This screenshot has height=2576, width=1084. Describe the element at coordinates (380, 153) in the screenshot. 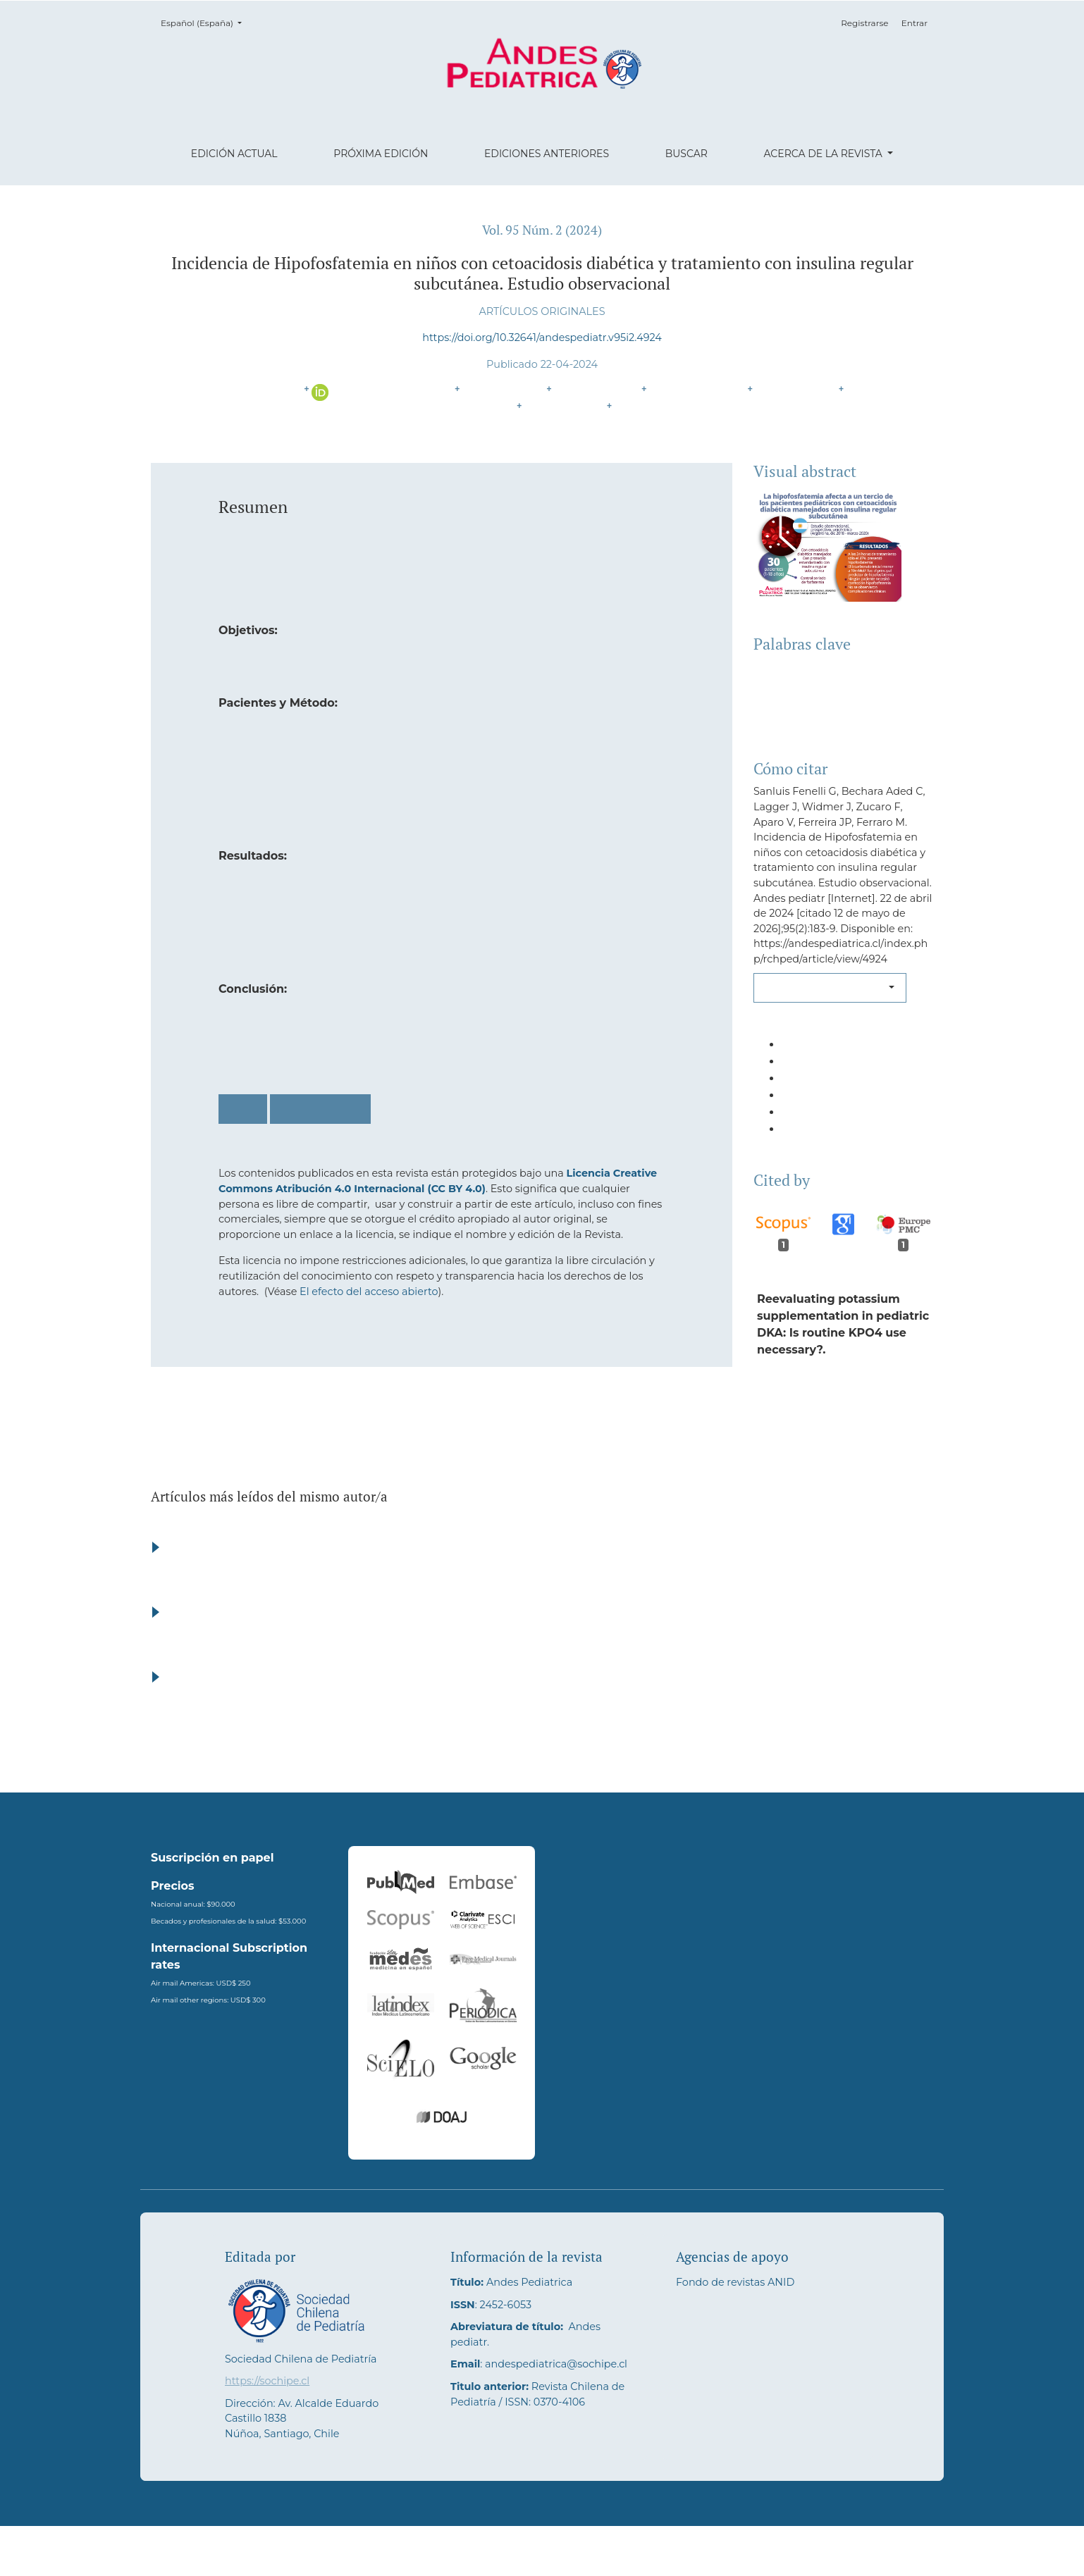

I see `Próxima edición` at that location.